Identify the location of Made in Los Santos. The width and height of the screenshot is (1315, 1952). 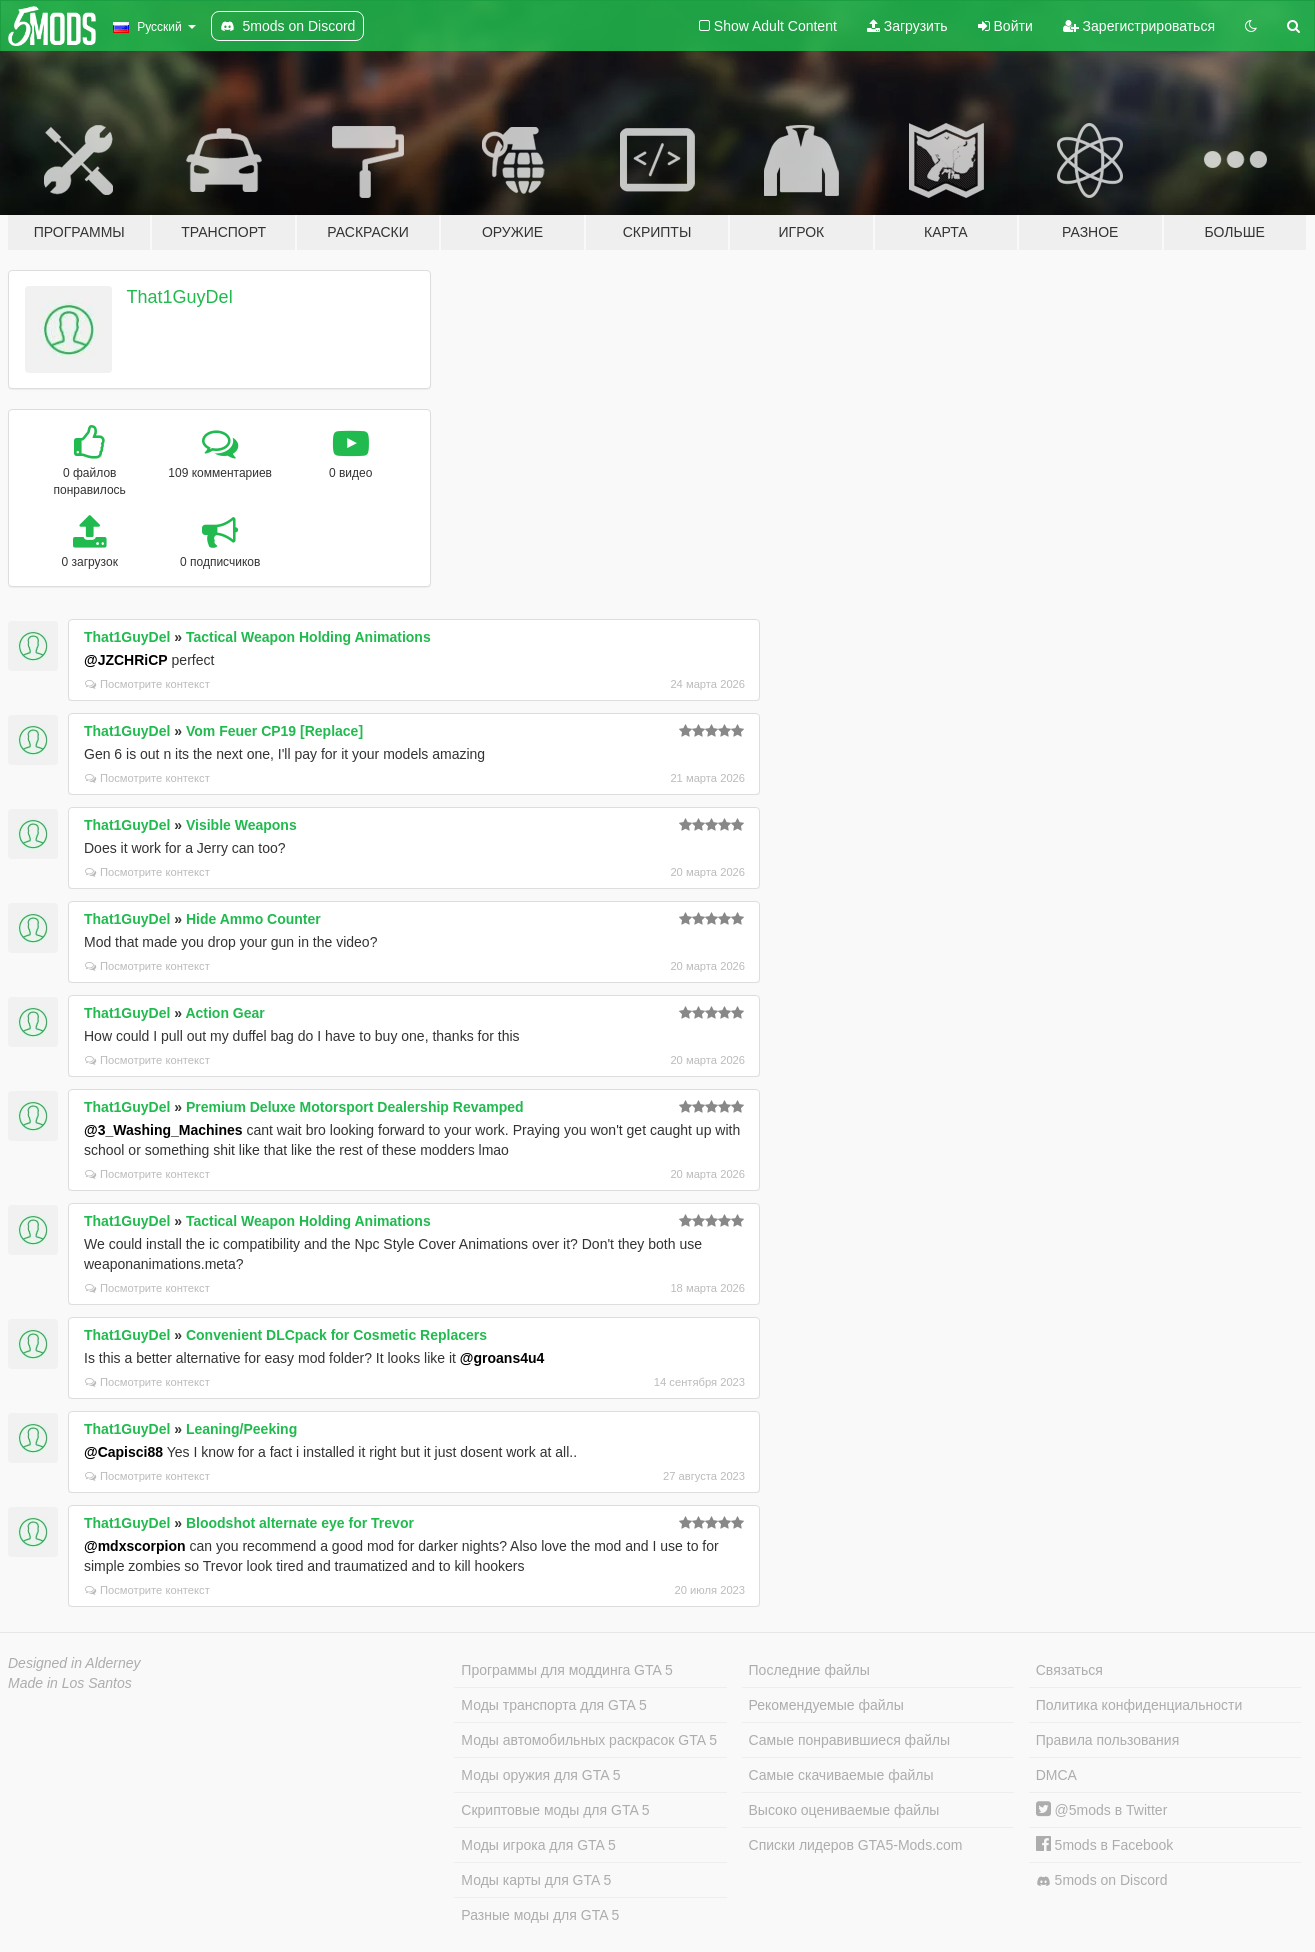
(70, 1683).